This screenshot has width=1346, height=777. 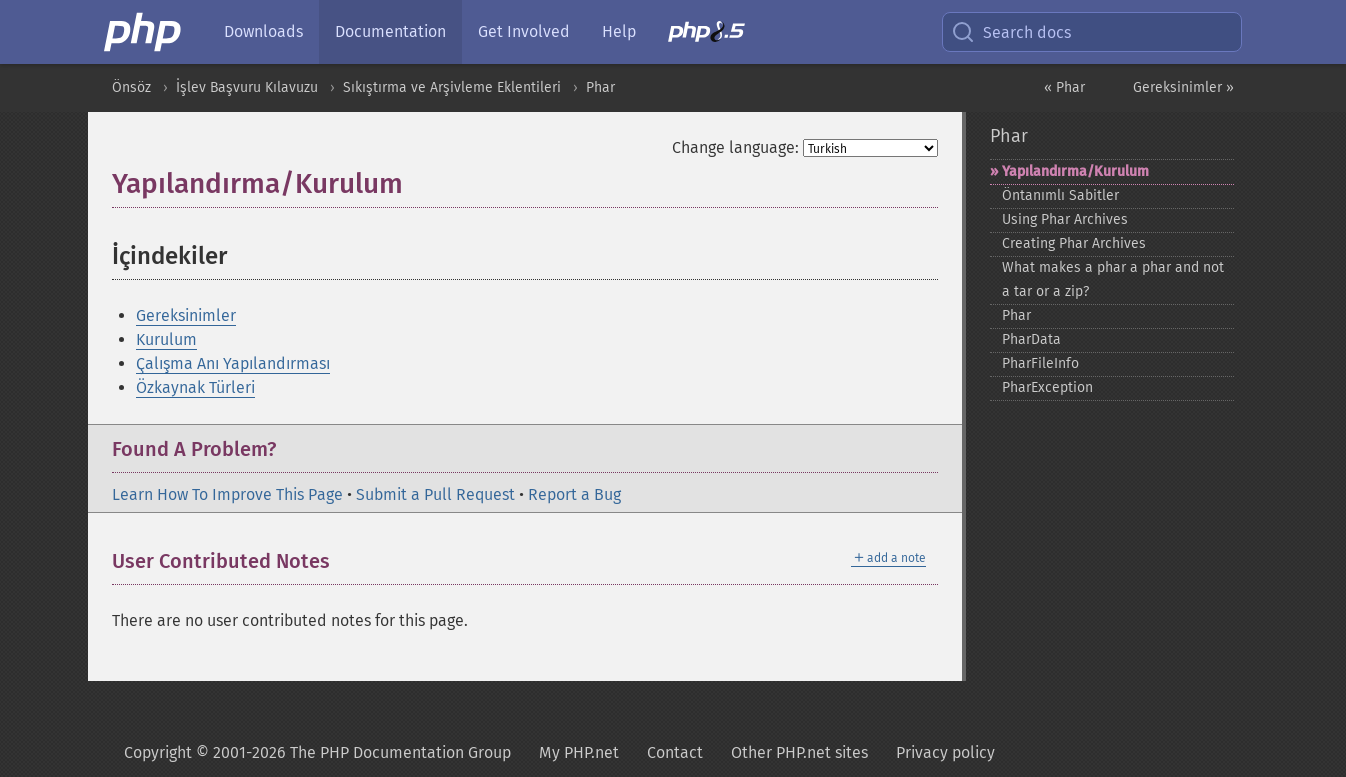 What do you see at coordinates (317, 752) in the screenshot?
I see `Copyright © 2001-2026 The PHP Documentation Group` at bounding box center [317, 752].